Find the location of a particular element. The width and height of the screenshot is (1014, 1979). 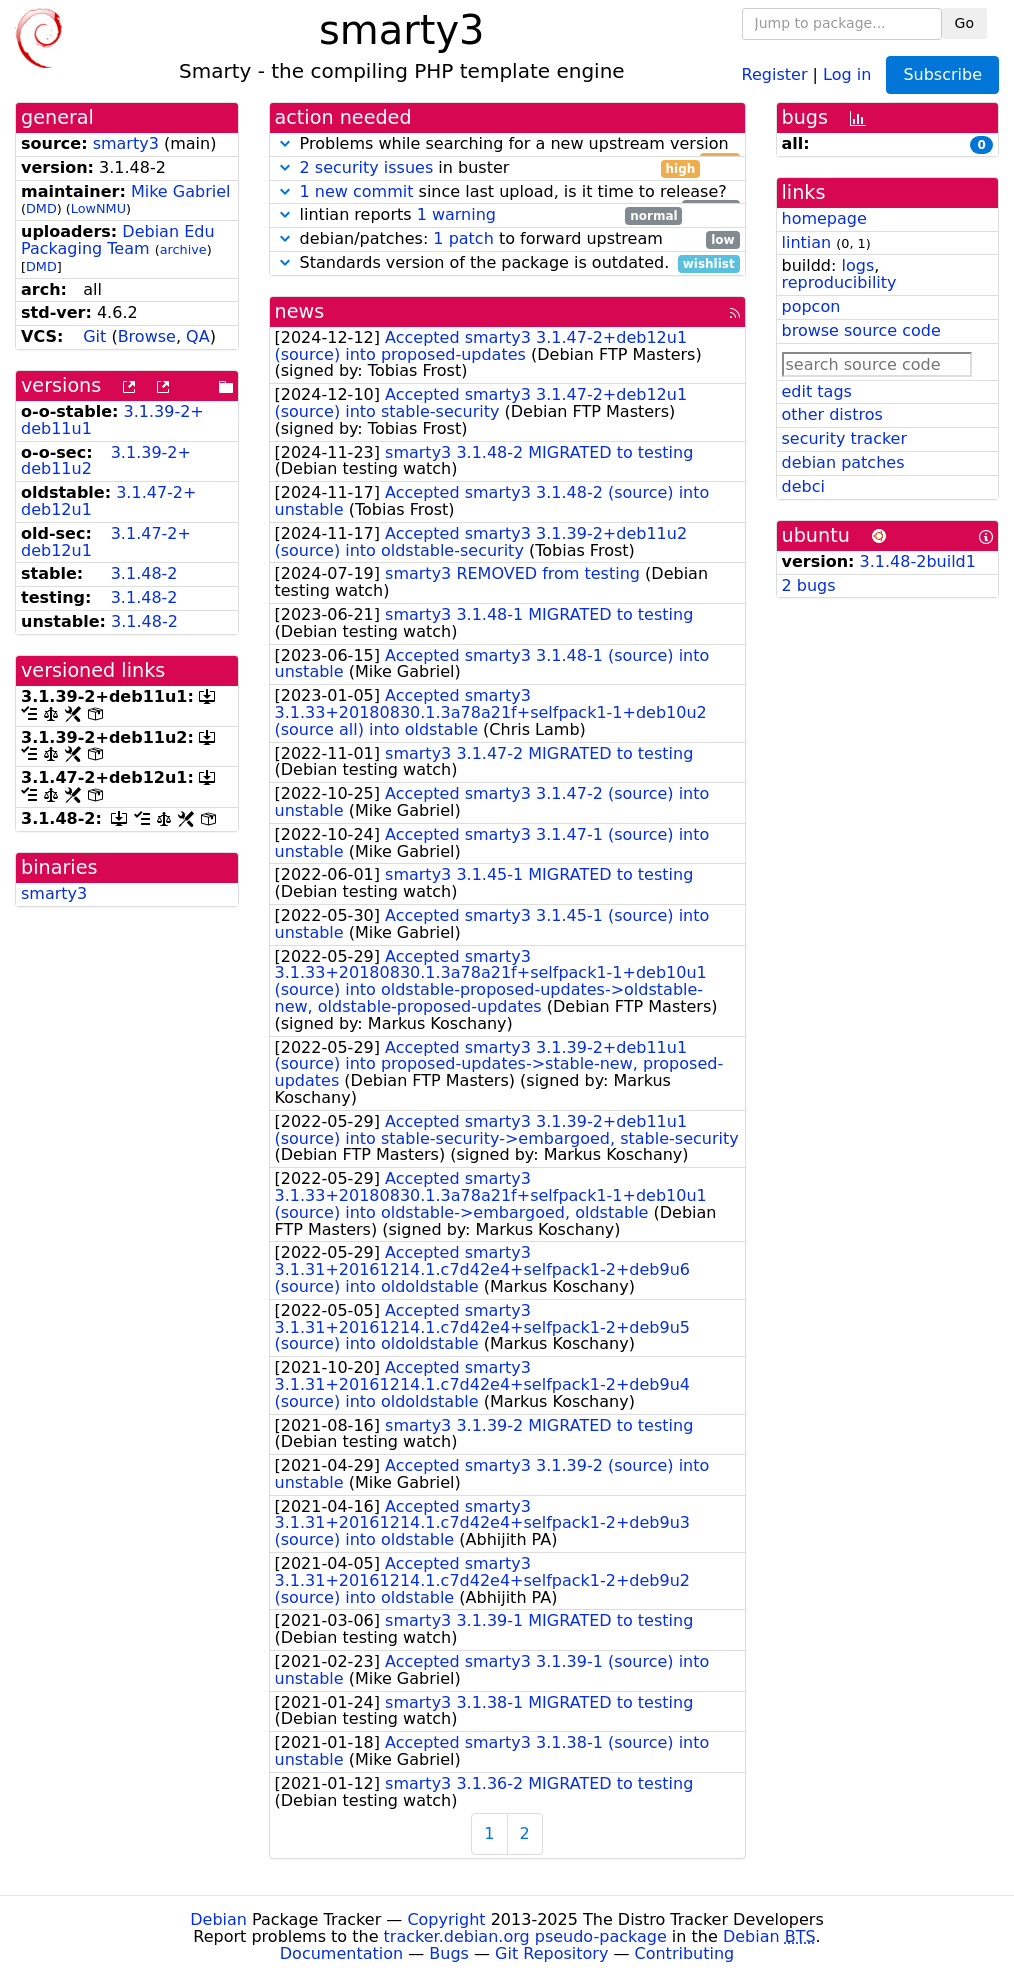

popcon is located at coordinates (811, 306).